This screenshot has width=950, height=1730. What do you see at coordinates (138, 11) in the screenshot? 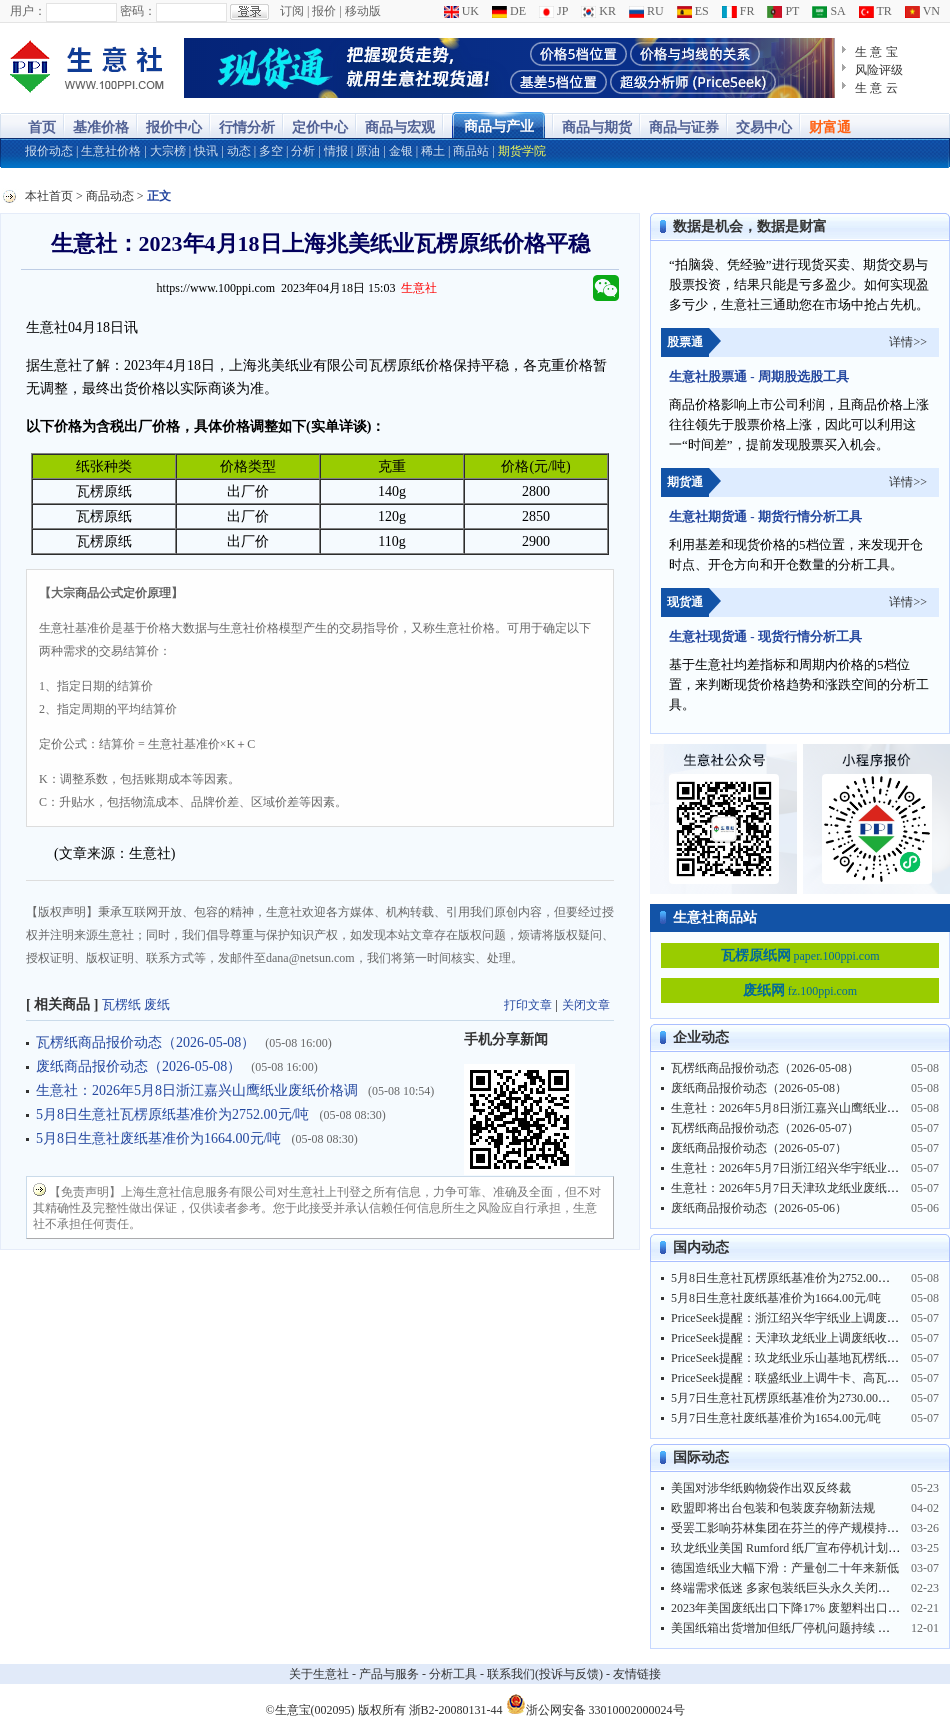
I see `密码：` at bounding box center [138, 11].